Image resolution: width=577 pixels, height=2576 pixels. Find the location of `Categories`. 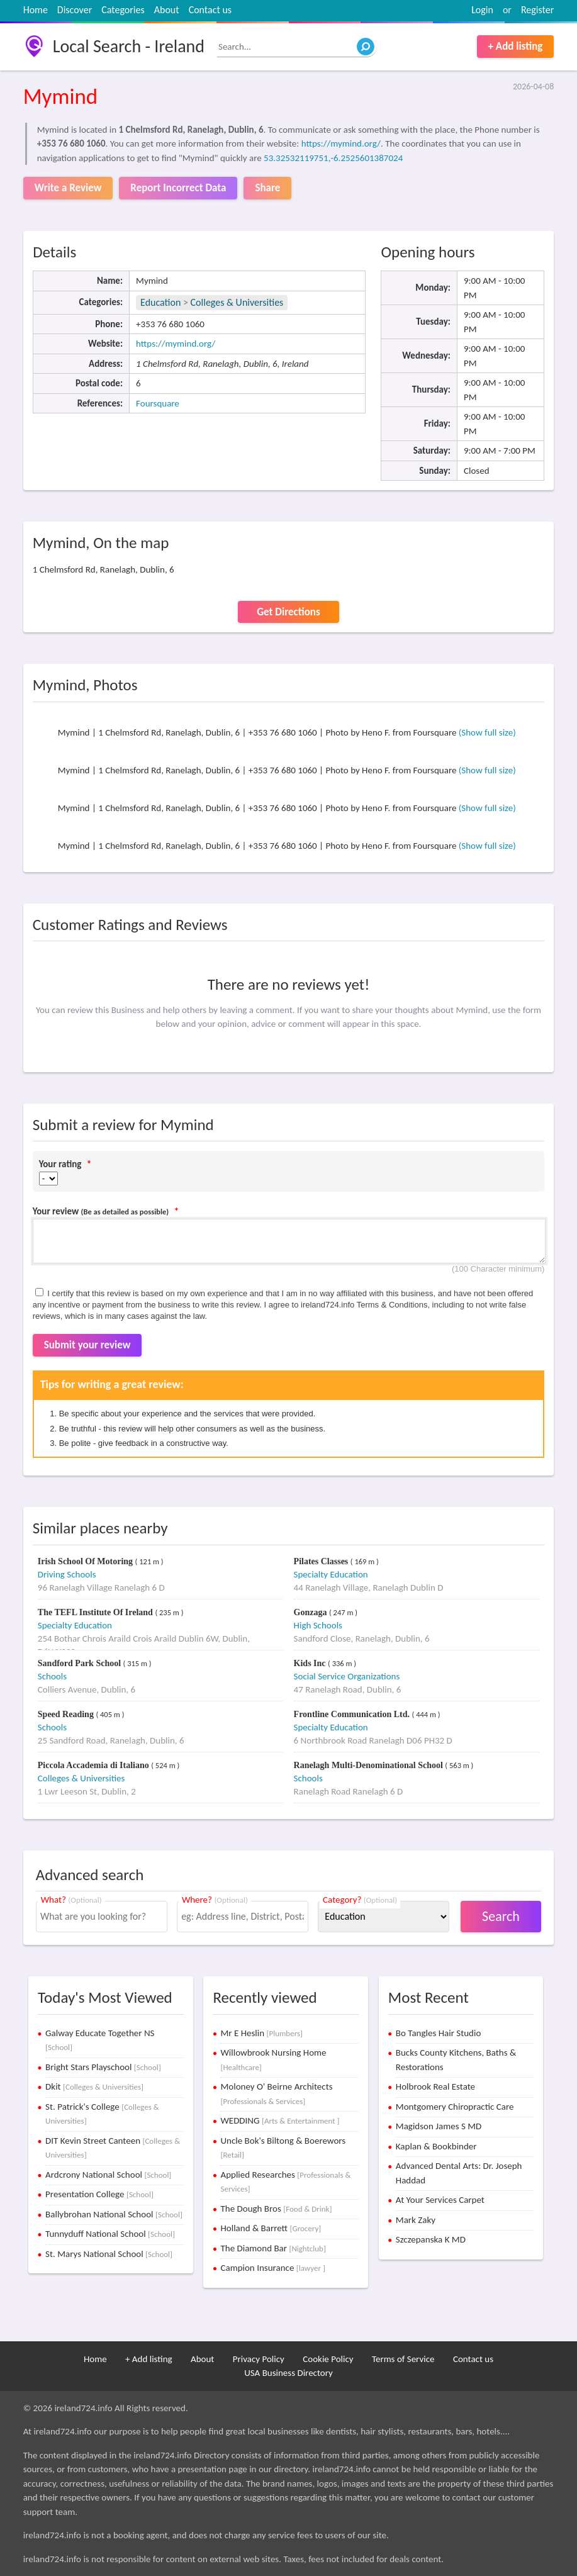

Categories is located at coordinates (123, 10).